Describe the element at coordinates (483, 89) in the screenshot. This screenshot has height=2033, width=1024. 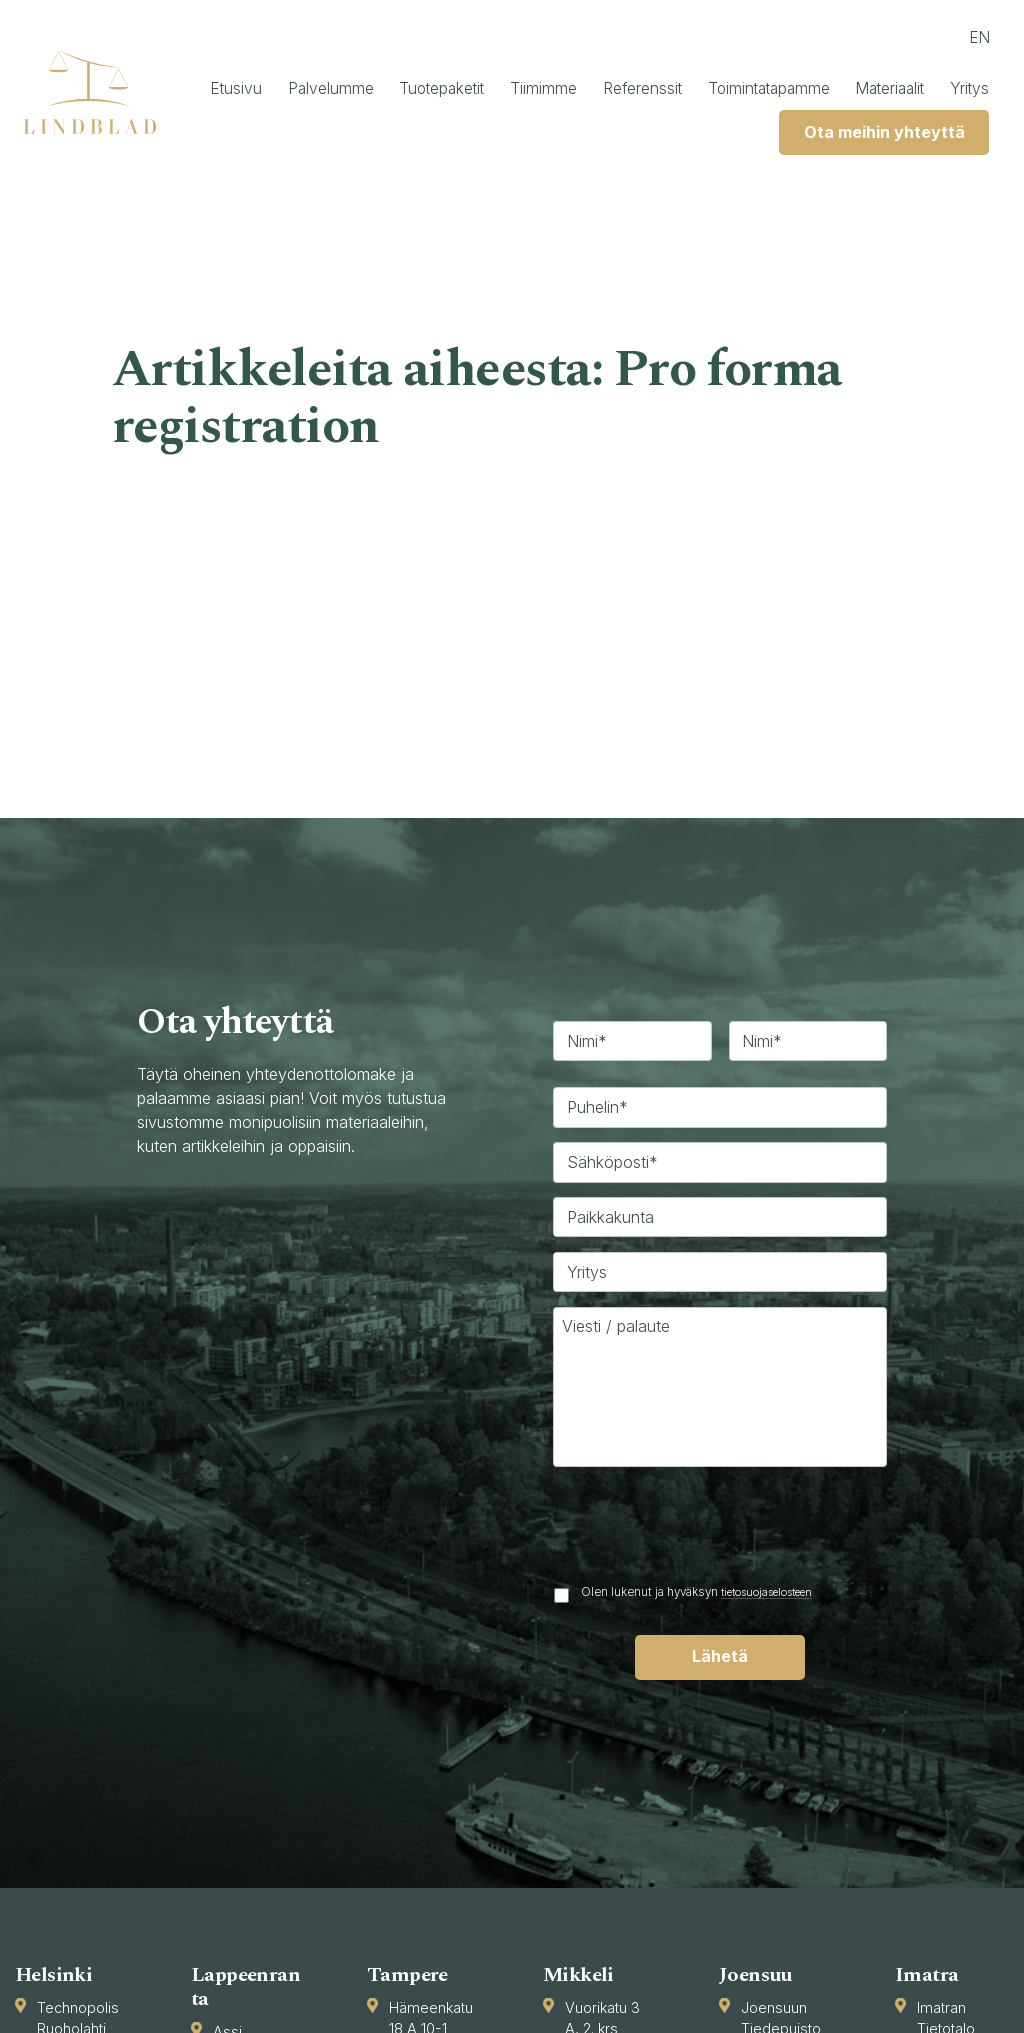
I see `Tuotepaketit` at that location.